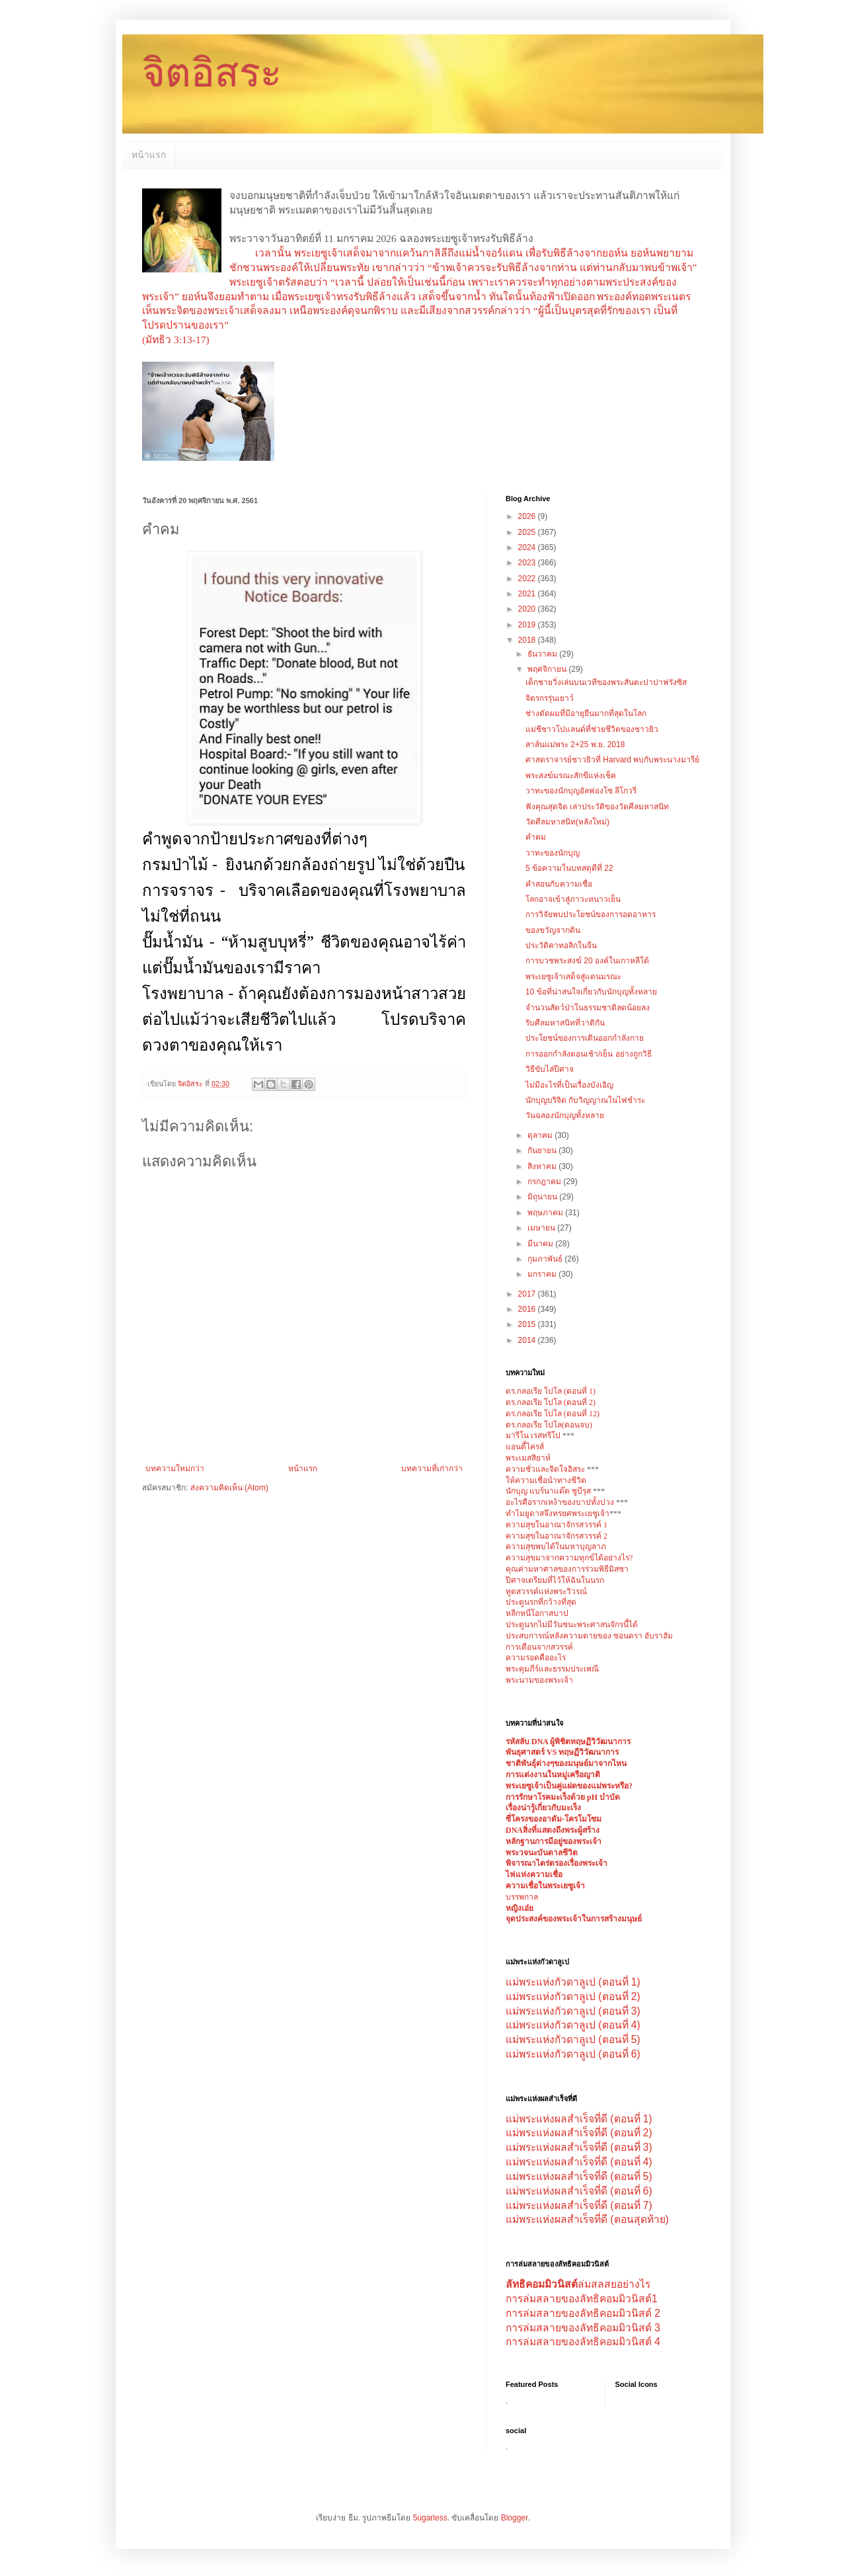 The height and width of the screenshot is (2576, 846). What do you see at coordinates (528, 516) in the screenshot?
I see `2026` at bounding box center [528, 516].